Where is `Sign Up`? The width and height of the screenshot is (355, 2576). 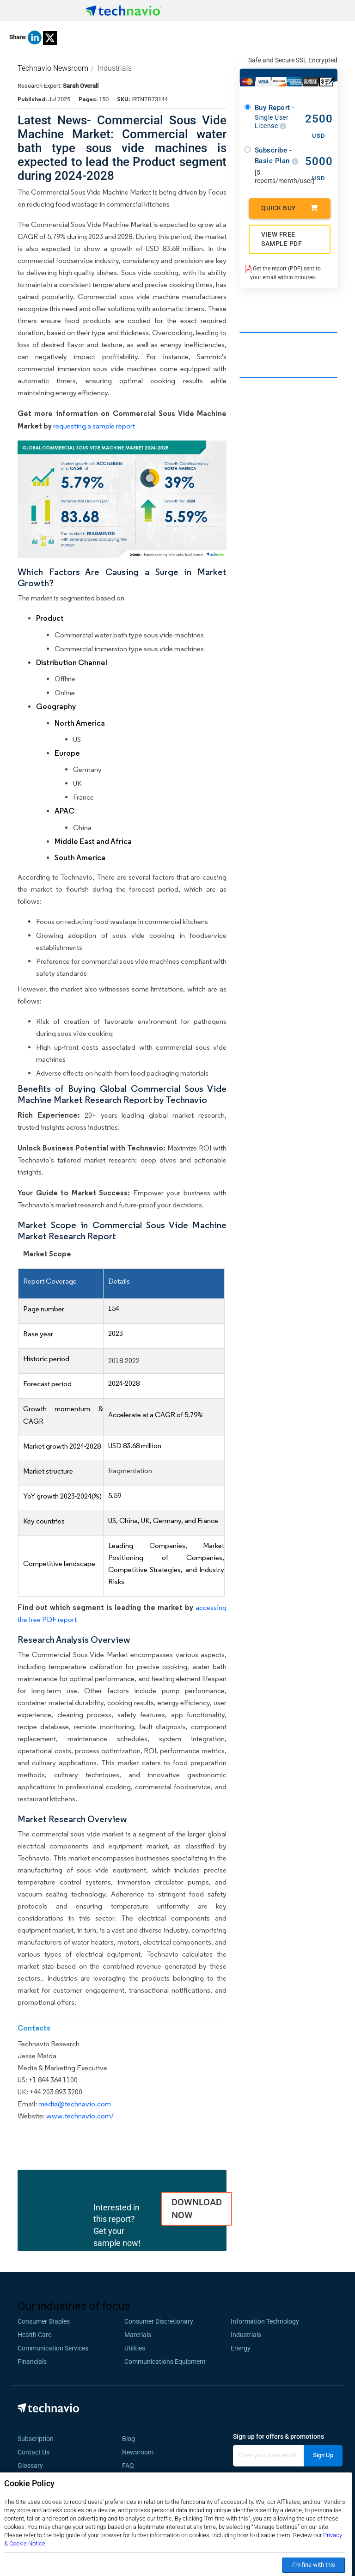 Sign Up is located at coordinates (323, 2455).